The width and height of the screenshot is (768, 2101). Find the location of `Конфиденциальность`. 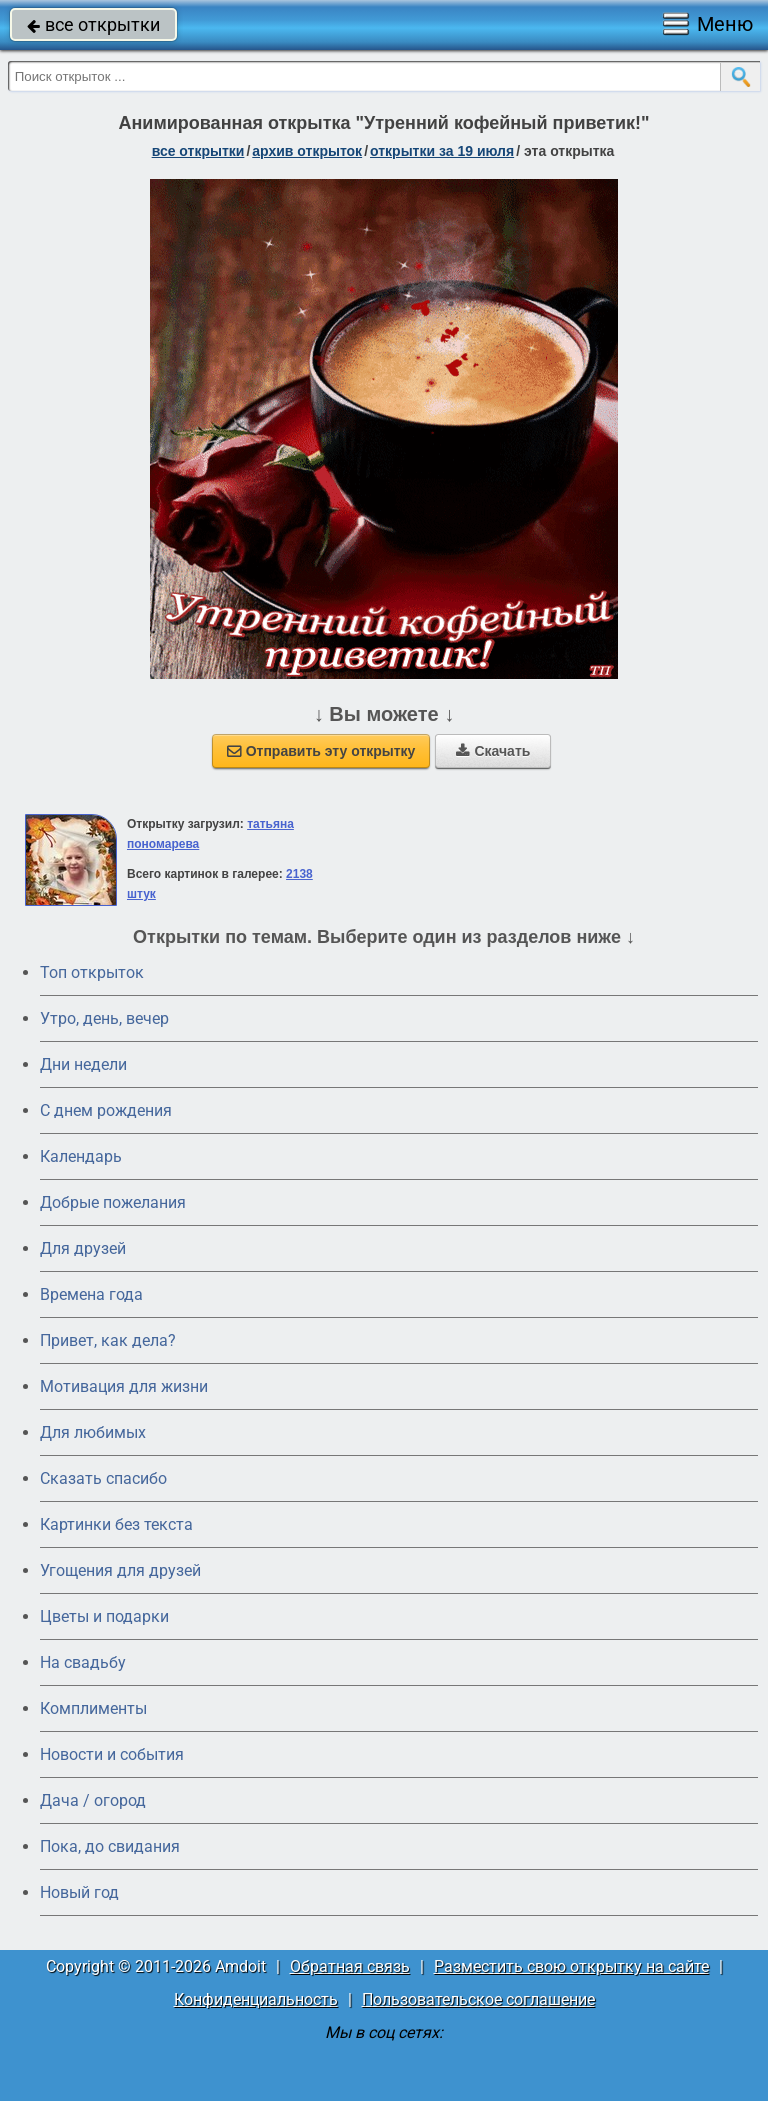

Конфиденциальность is located at coordinates (256, 1999).